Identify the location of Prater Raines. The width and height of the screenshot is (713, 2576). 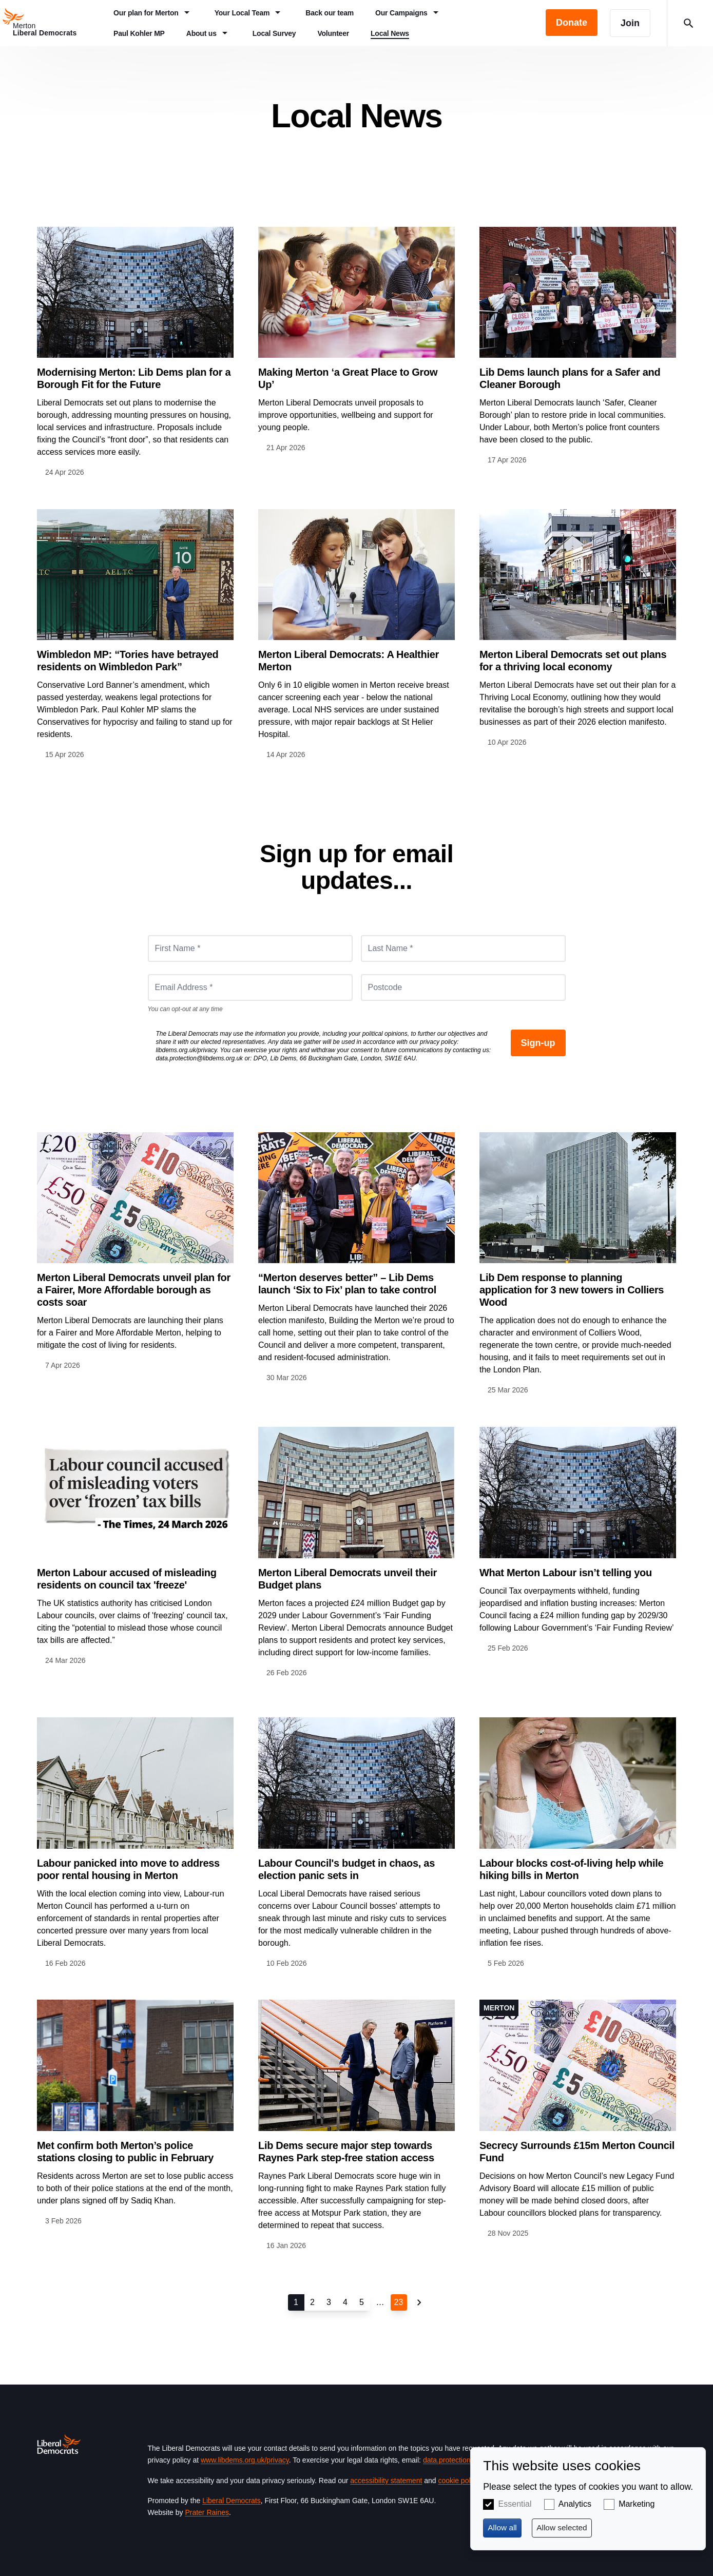
(207, 2512).